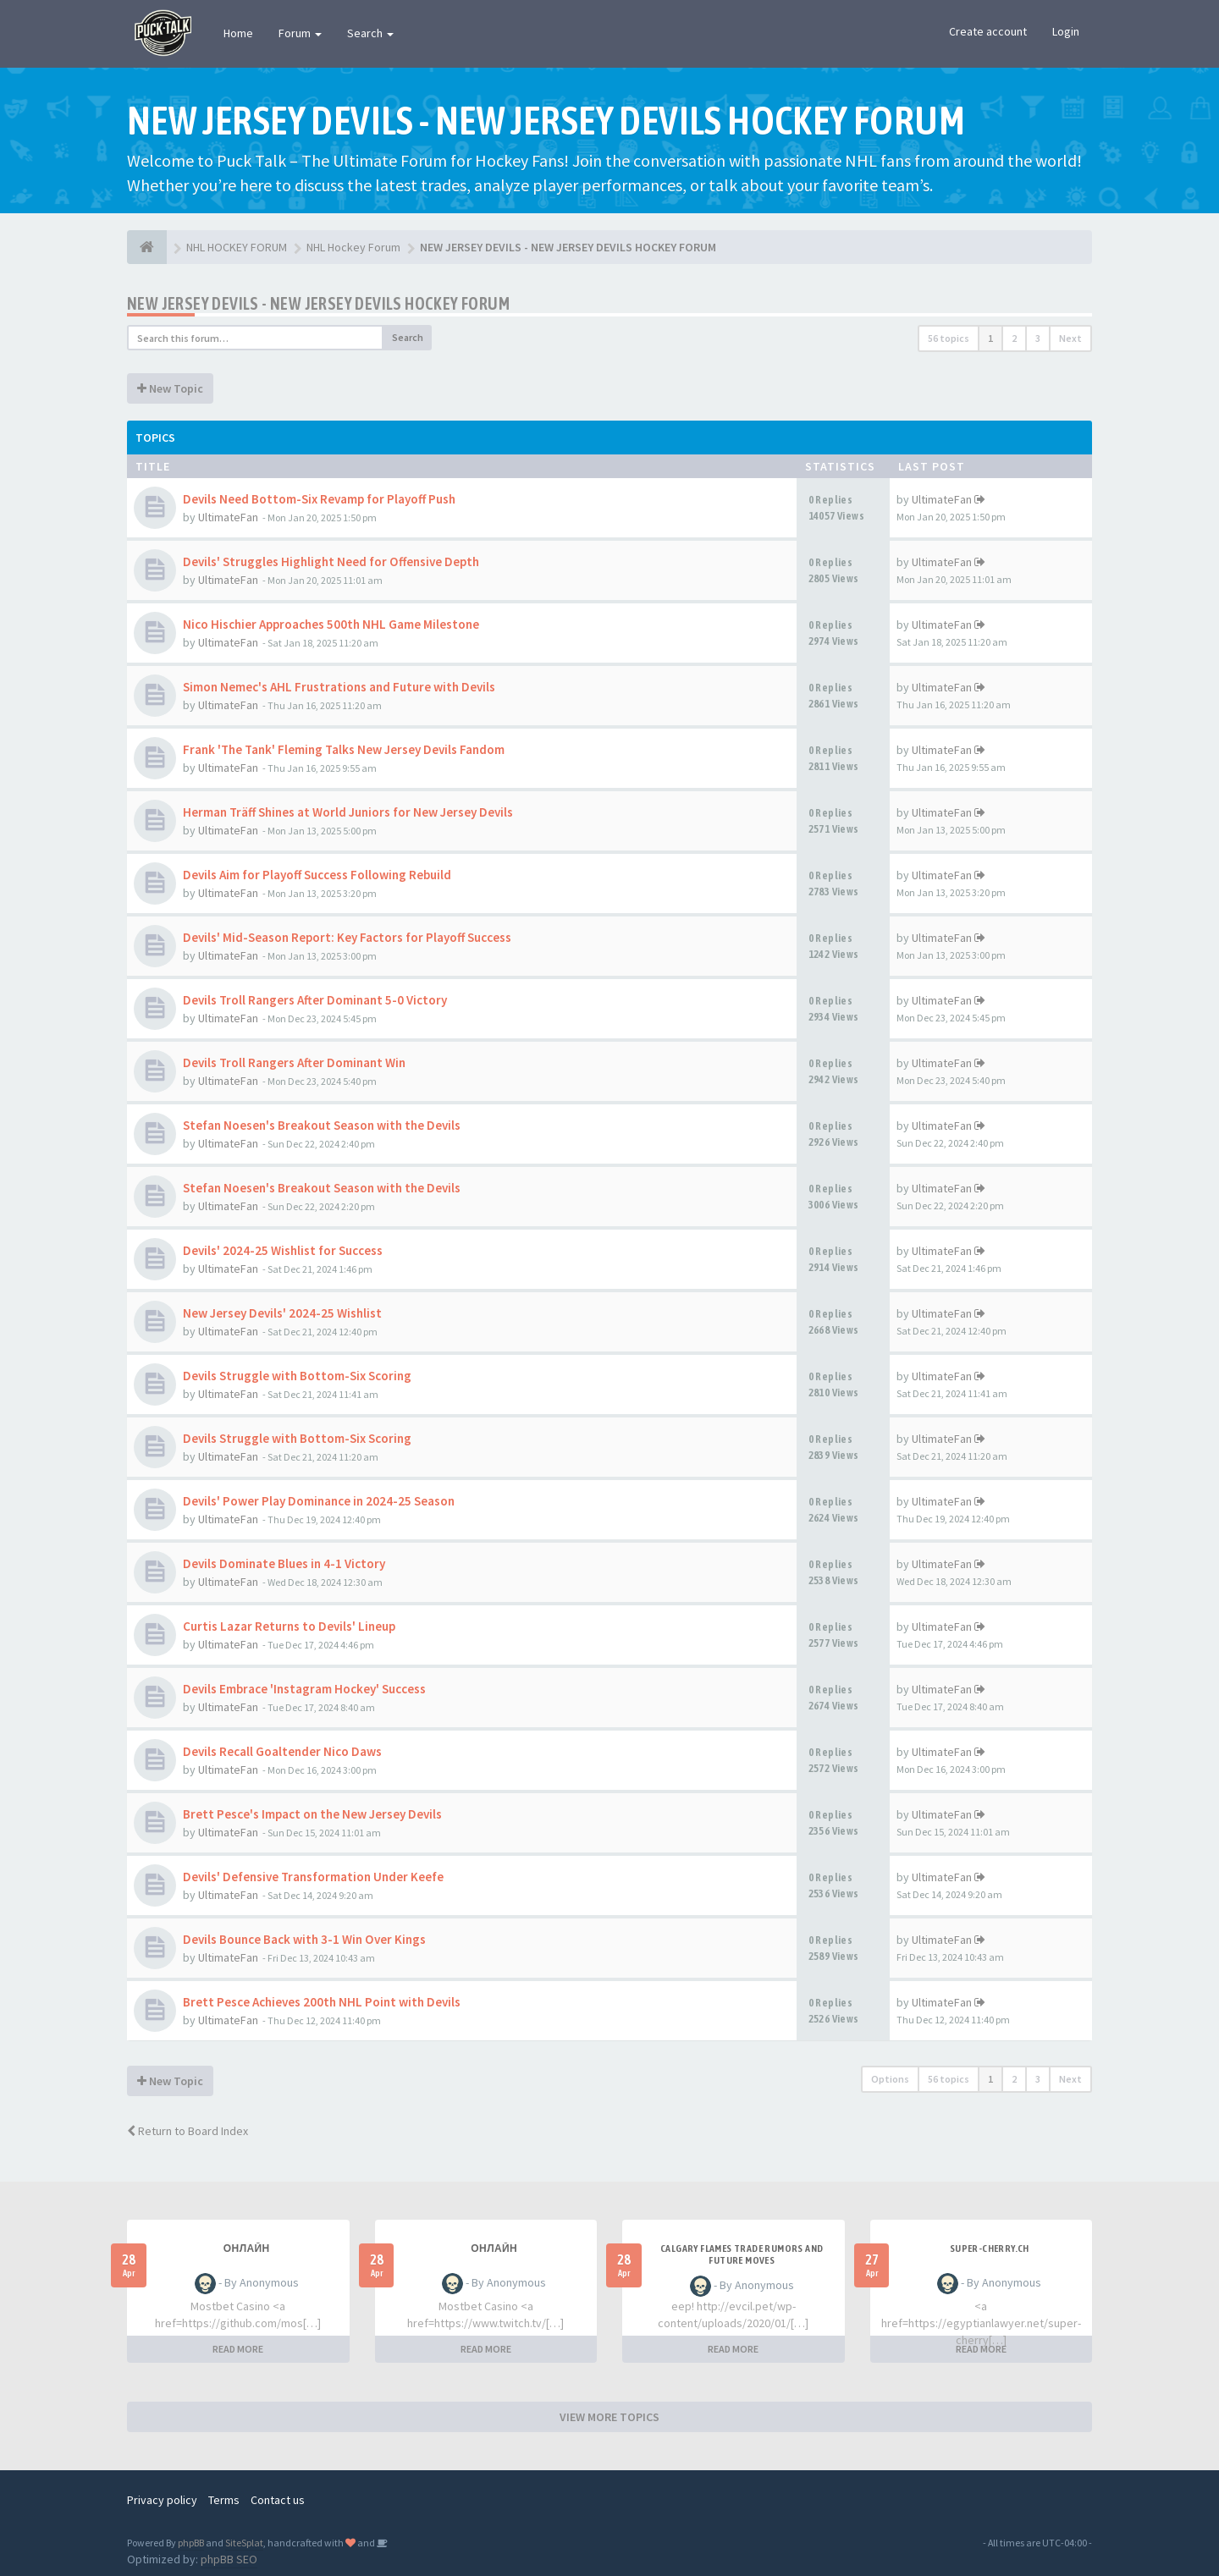 The height and width of the screenshot is (2576, 1219). Describe the element at coordinates (348, 812) in the screenshot. I see `Herman Träff Shines at World Juniors for New Jersey Devils` at that location.